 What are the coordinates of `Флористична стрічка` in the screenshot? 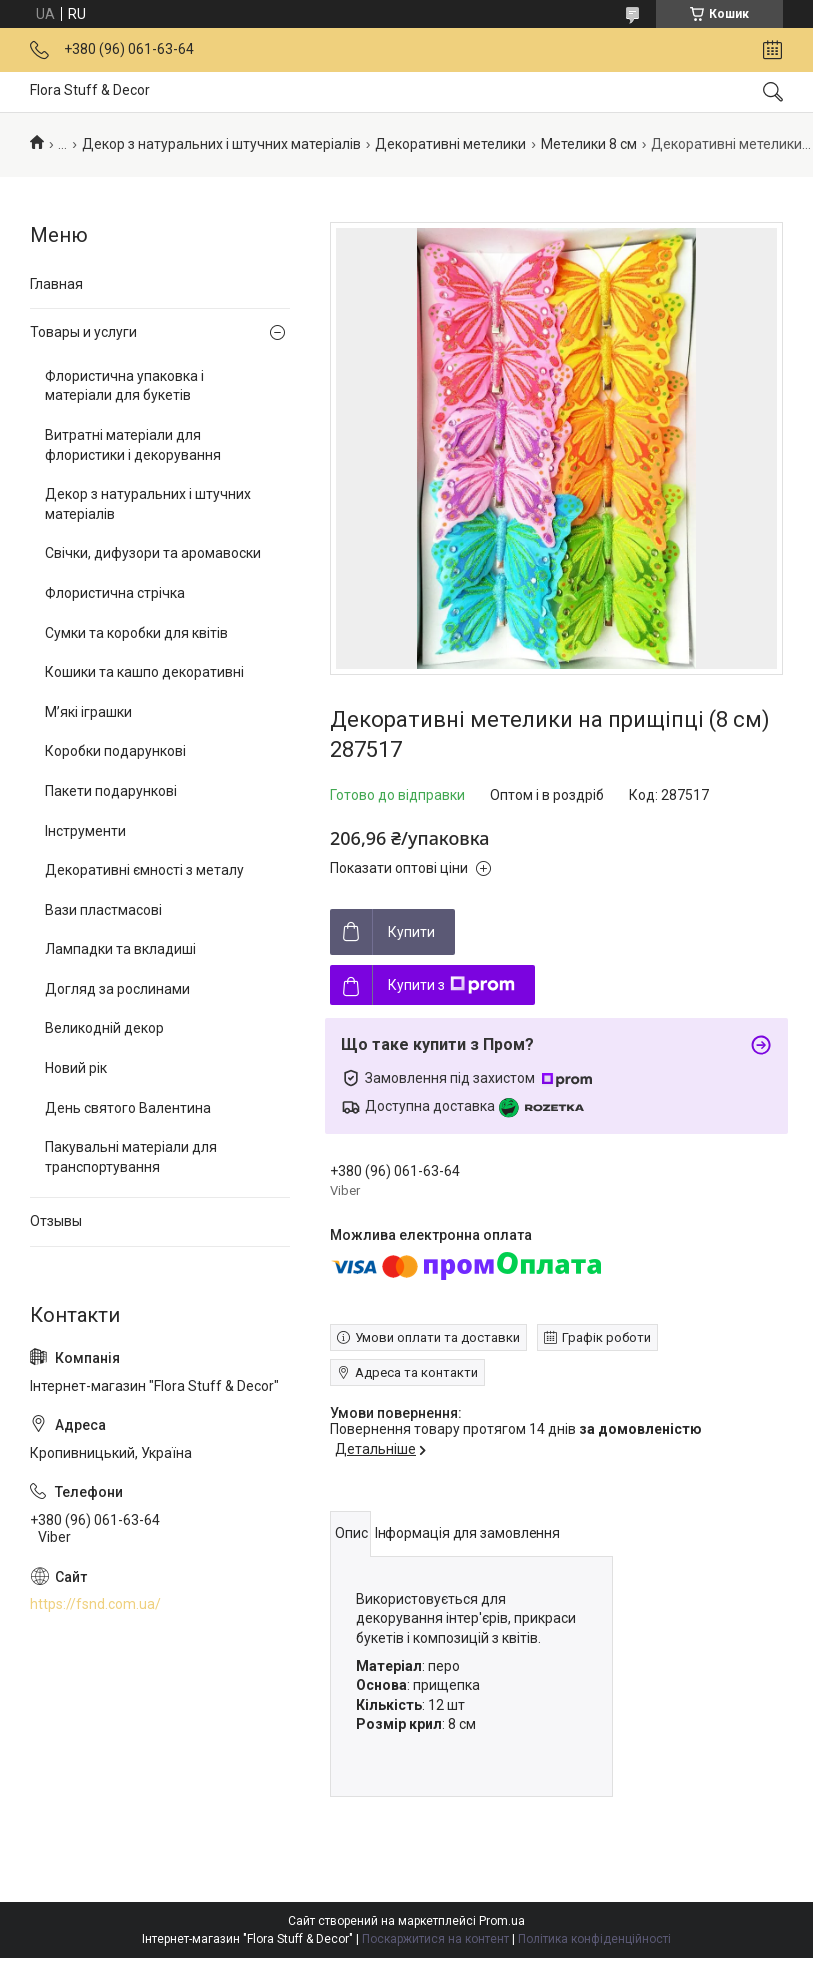 It's located at (115, 593).